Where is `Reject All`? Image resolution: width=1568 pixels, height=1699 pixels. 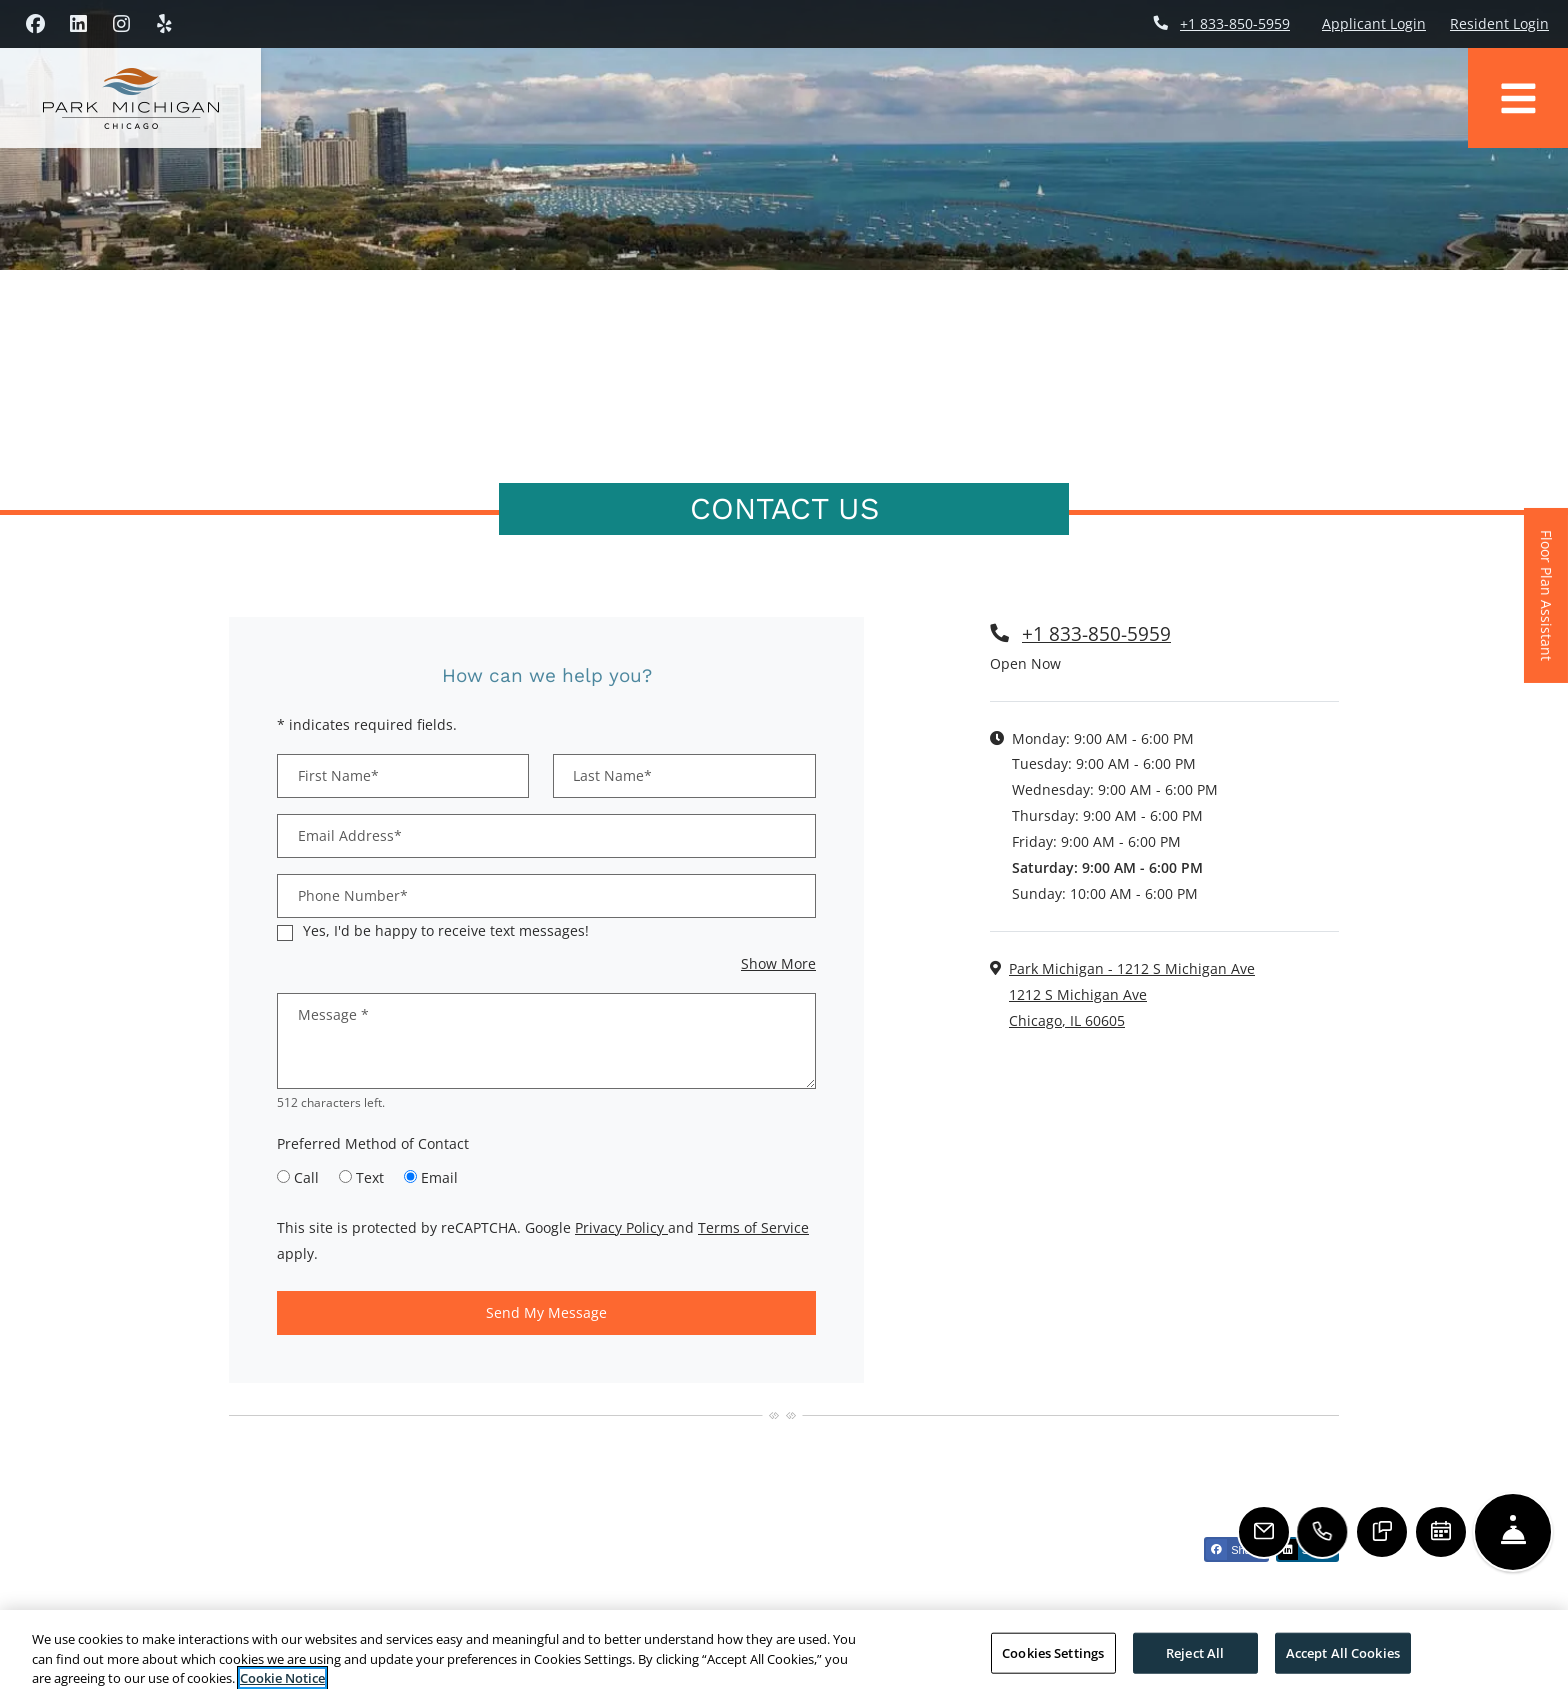
Reject All is located at coordinates (1195, 1652).